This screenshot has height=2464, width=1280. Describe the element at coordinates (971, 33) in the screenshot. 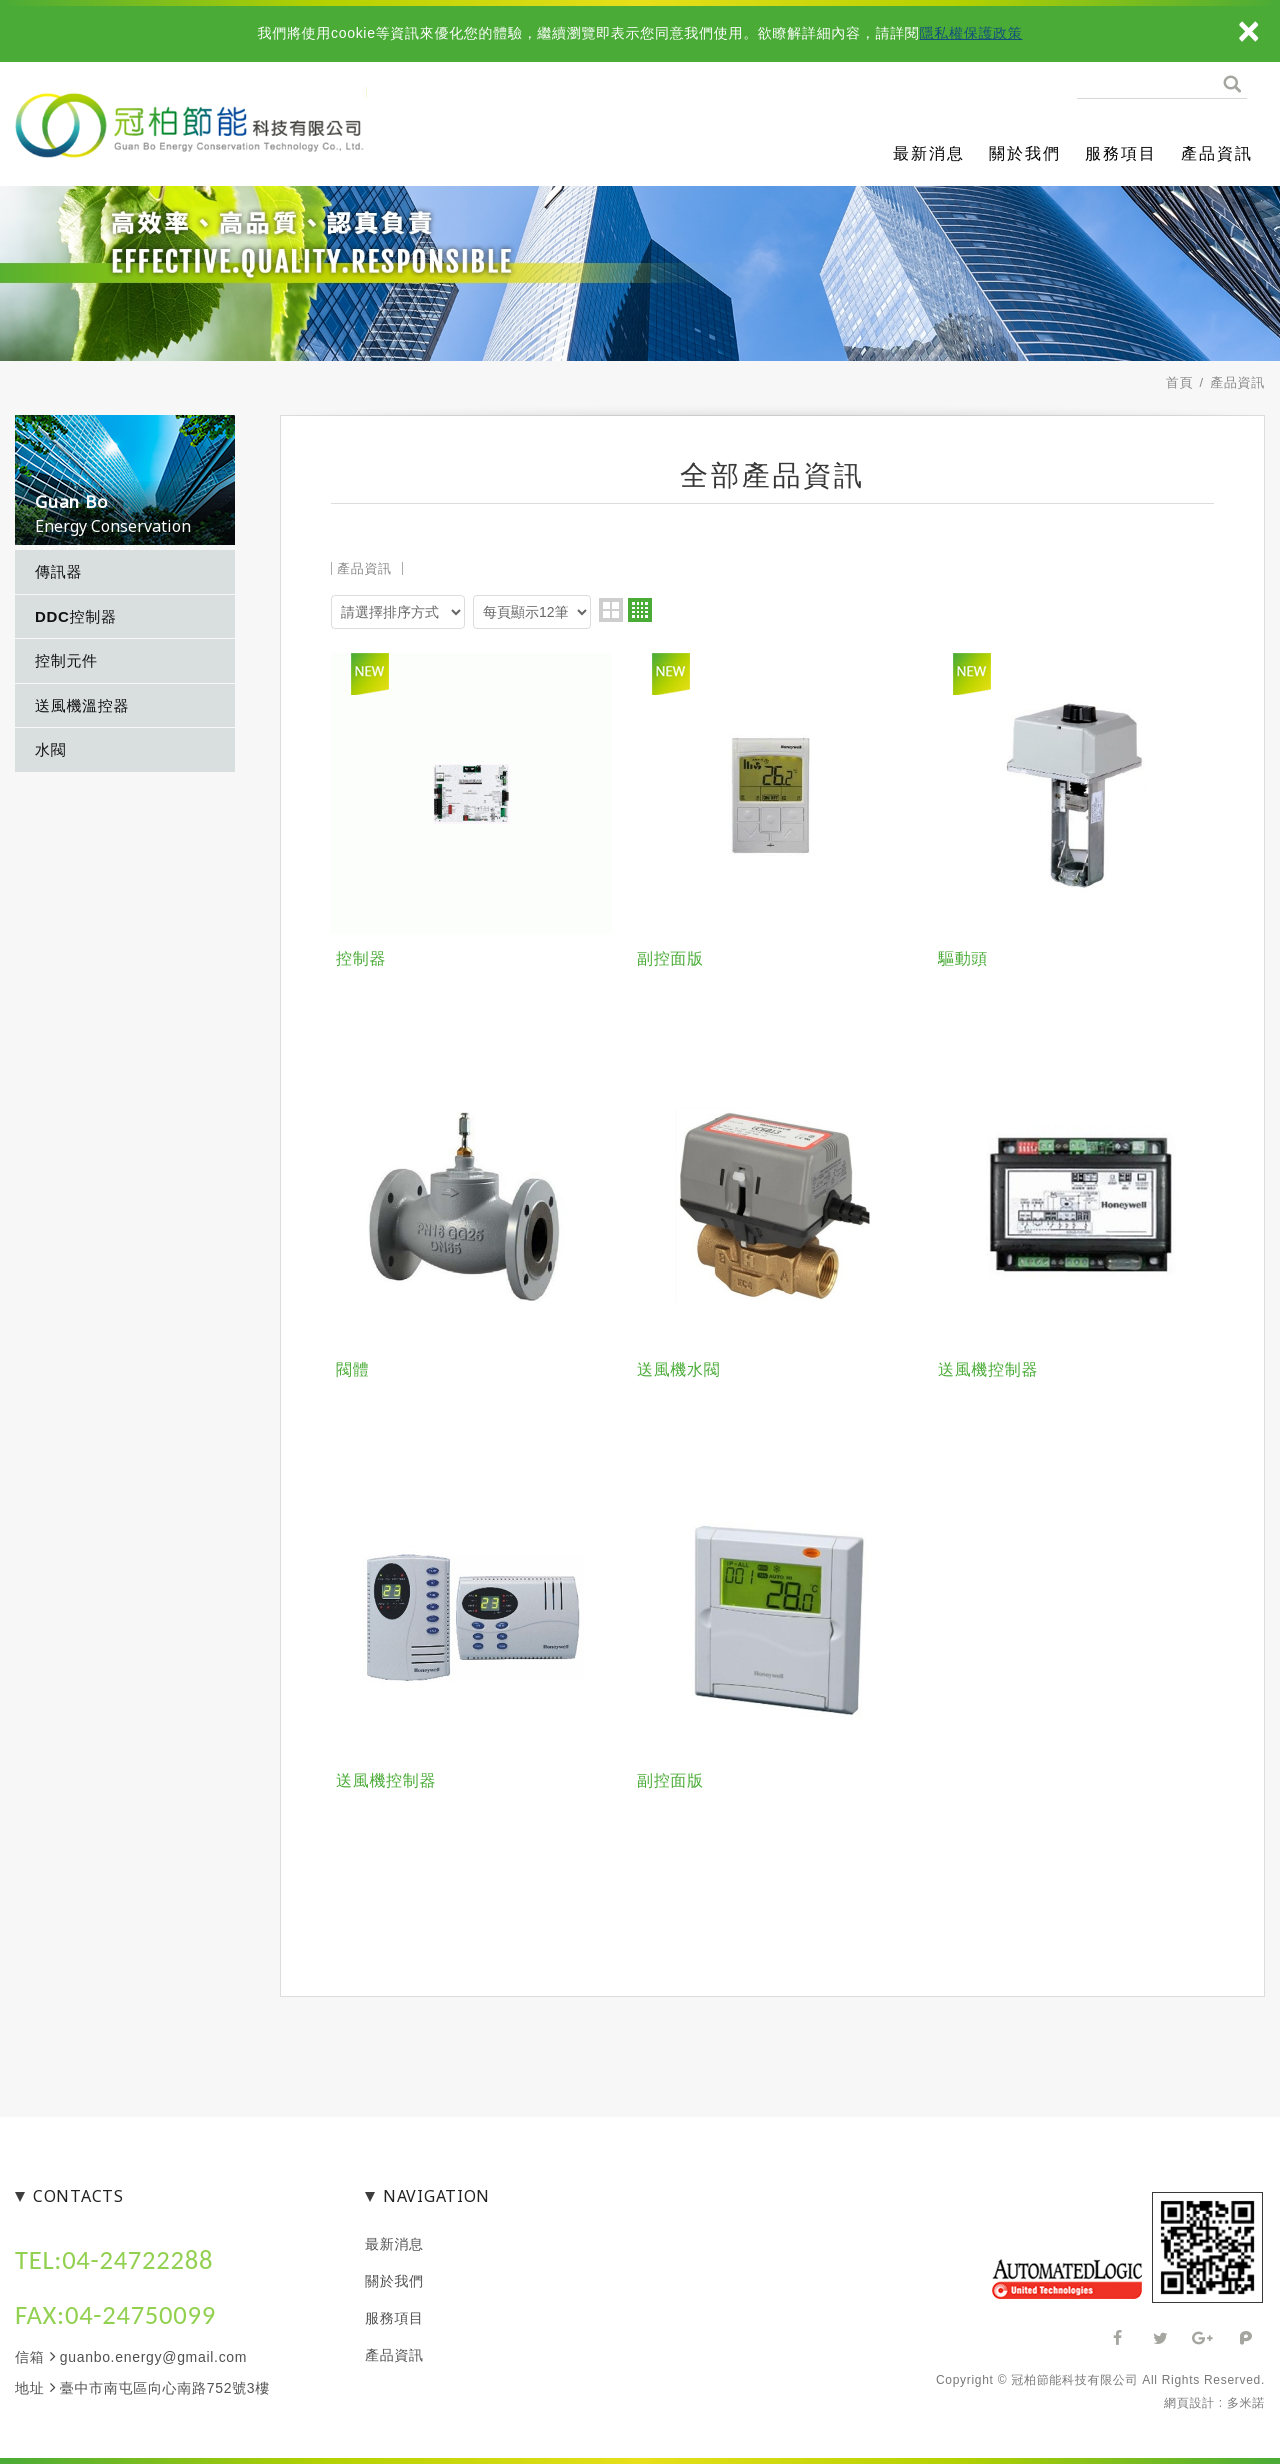

I see `隱私權保護政策` at that location.